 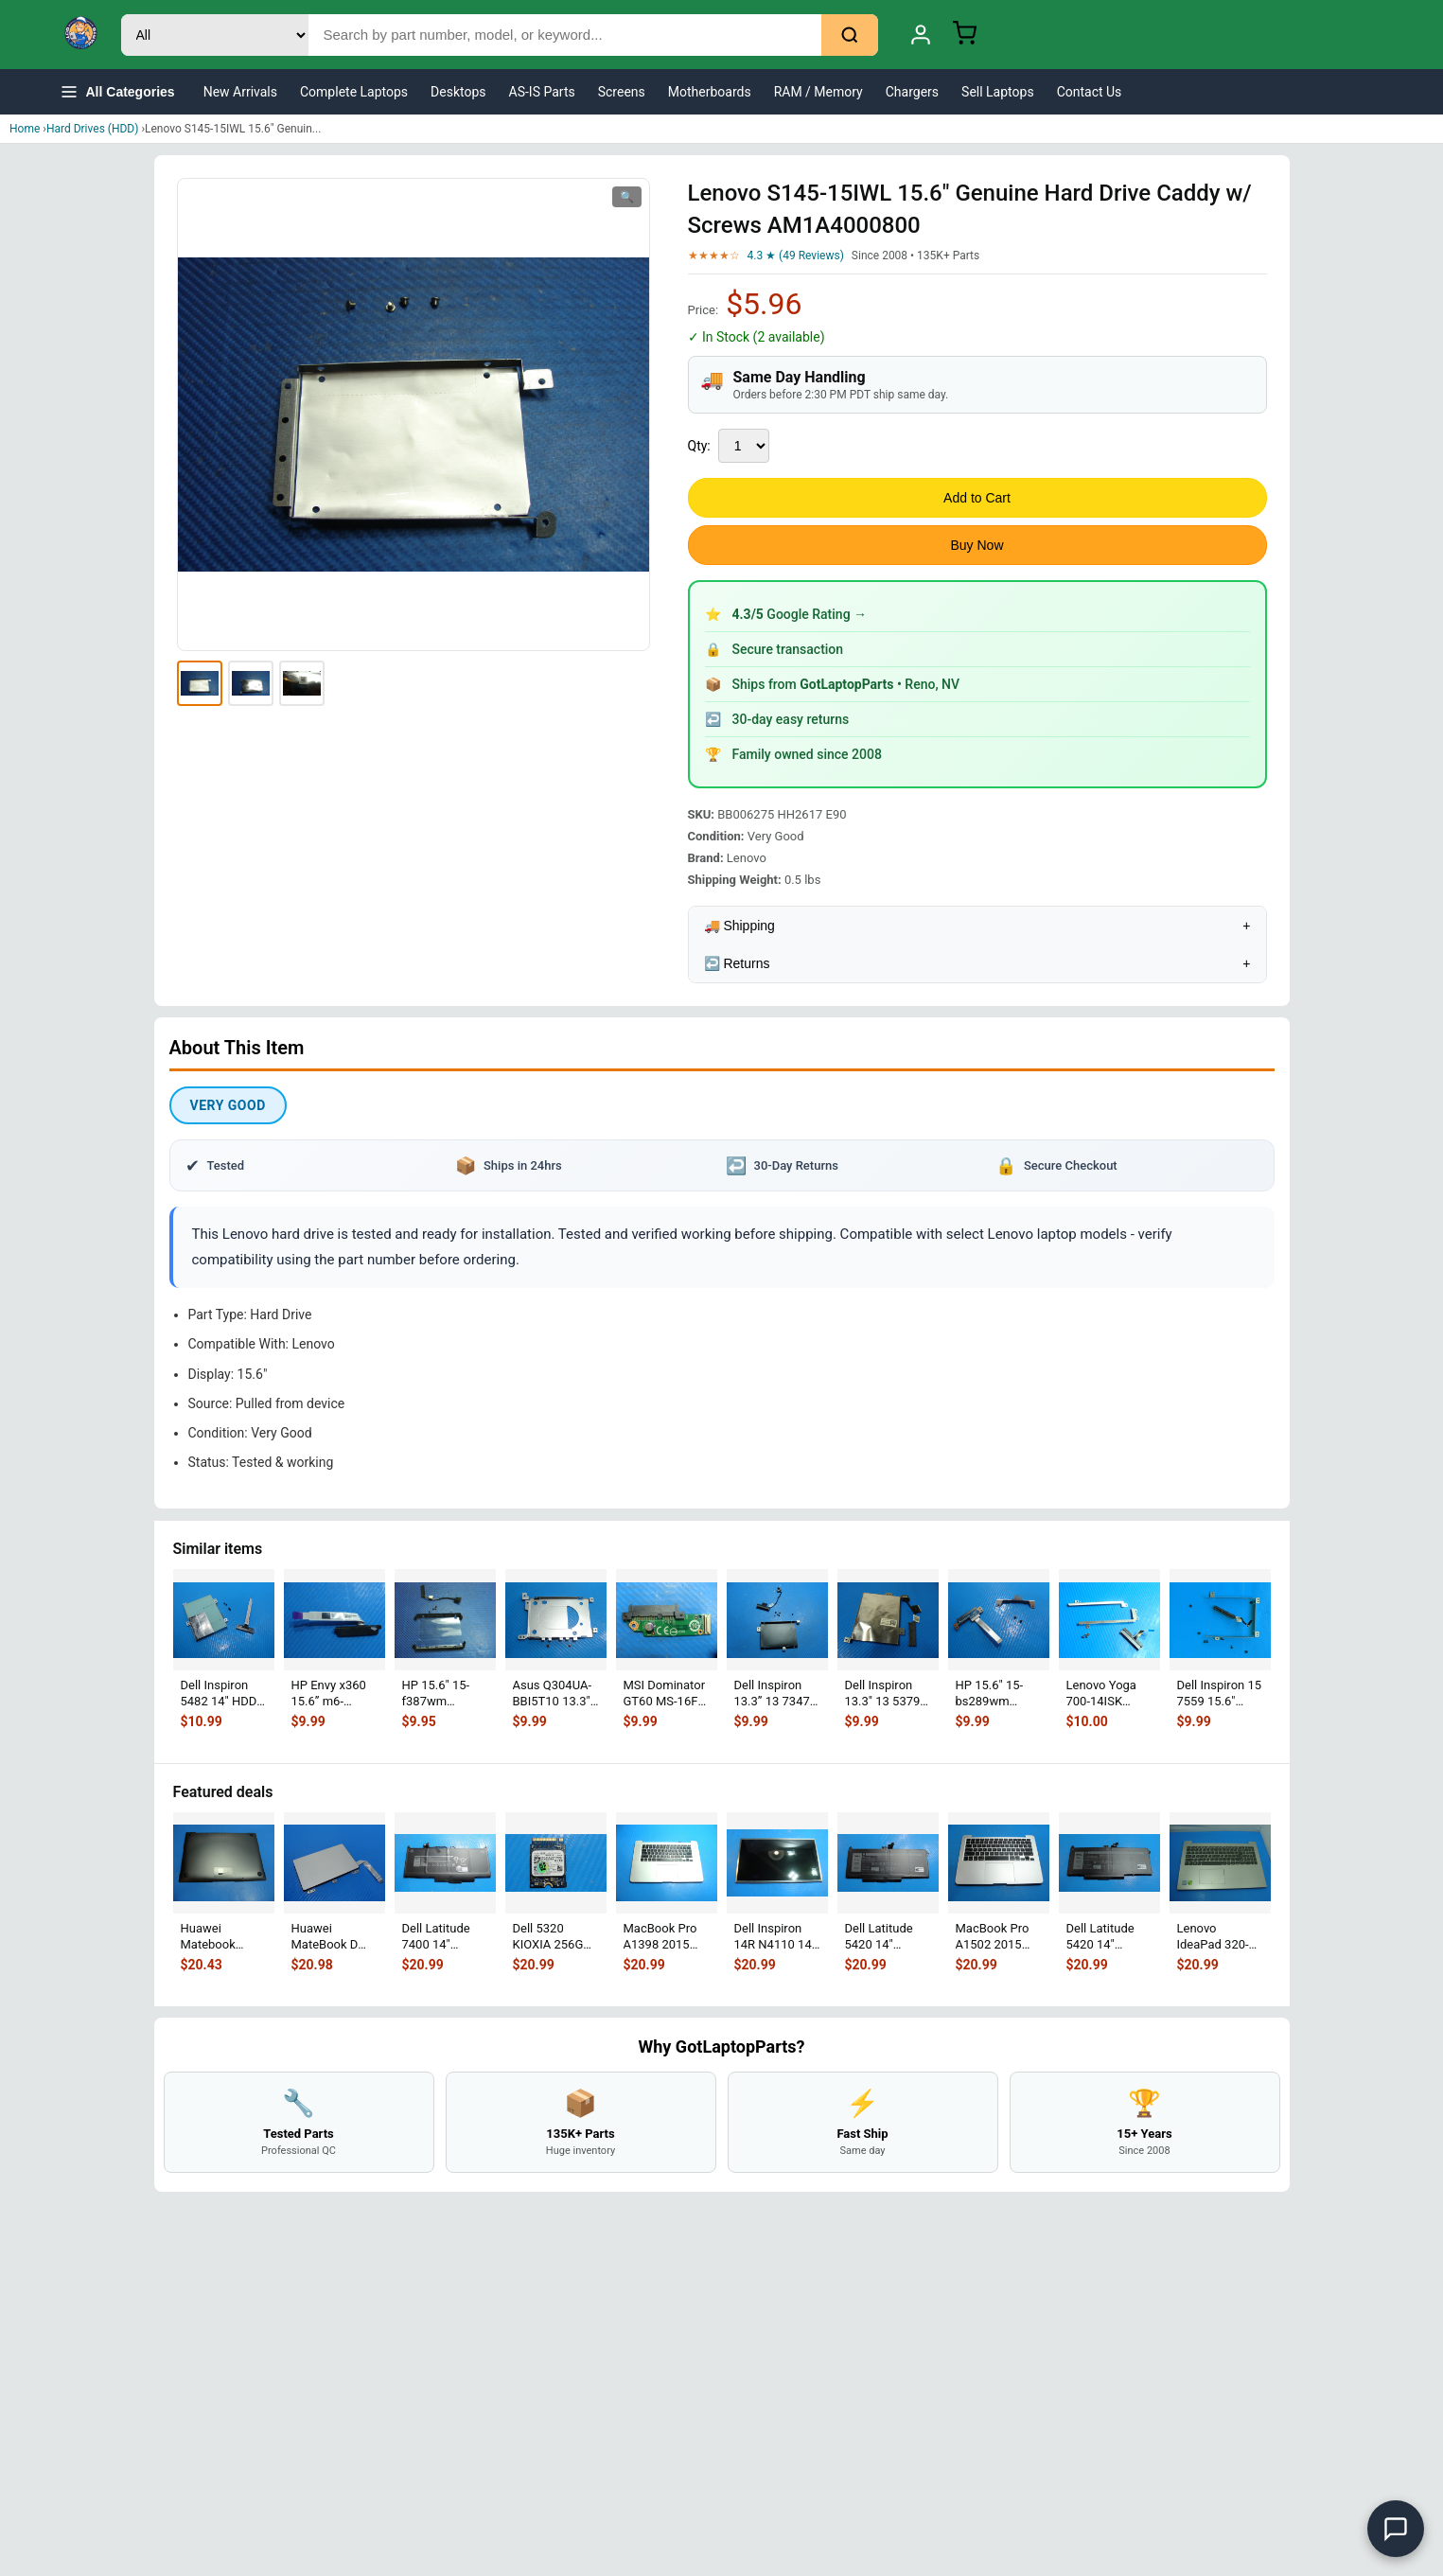 What do you see at coordinates (912, 91) in the screenshot?
I see `Chargers` at bounding box center [912, 91].